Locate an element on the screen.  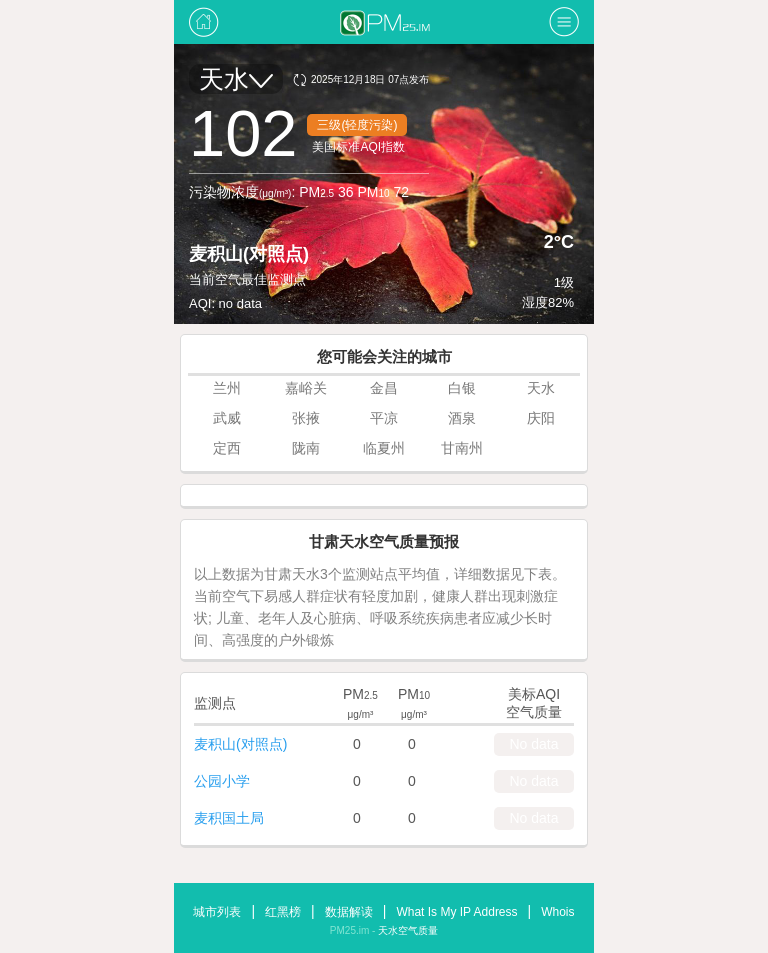
甘南州 is located at coordinates (462, 448).